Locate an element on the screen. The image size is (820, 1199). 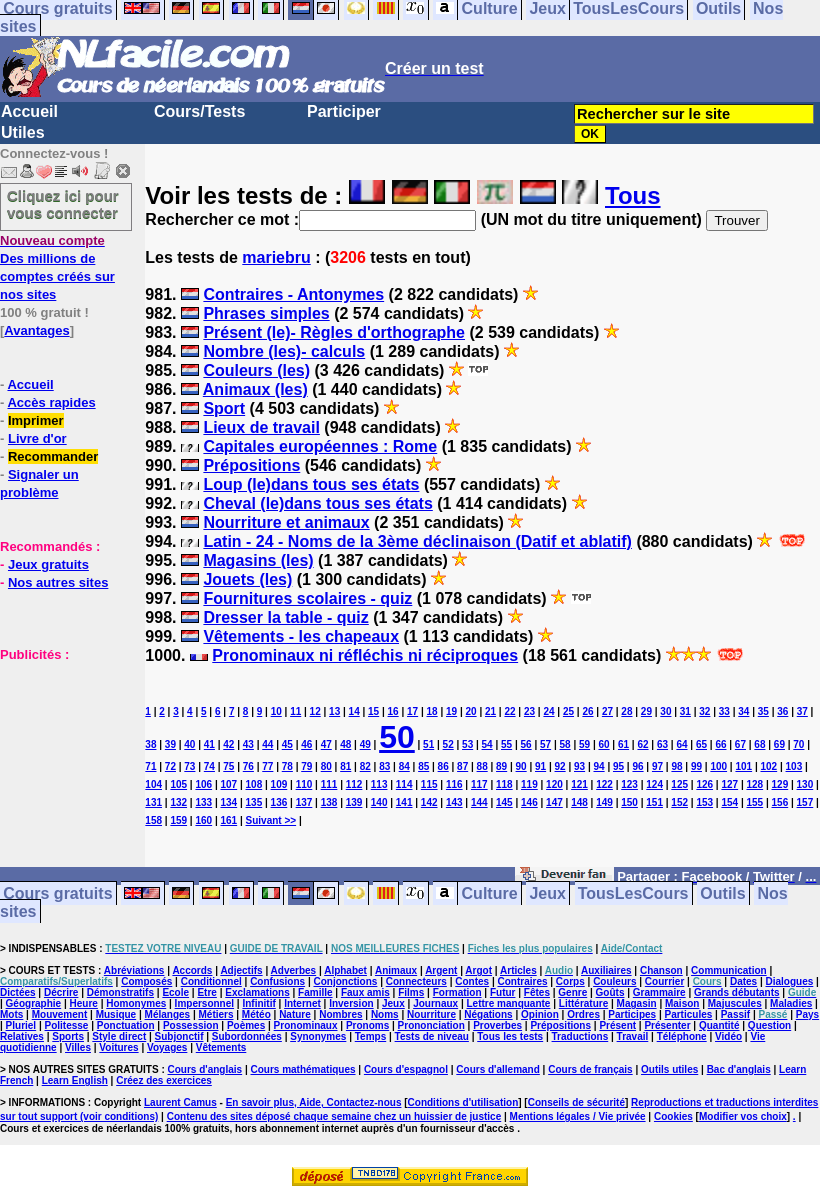
53 is located at coordinates (467, 744).